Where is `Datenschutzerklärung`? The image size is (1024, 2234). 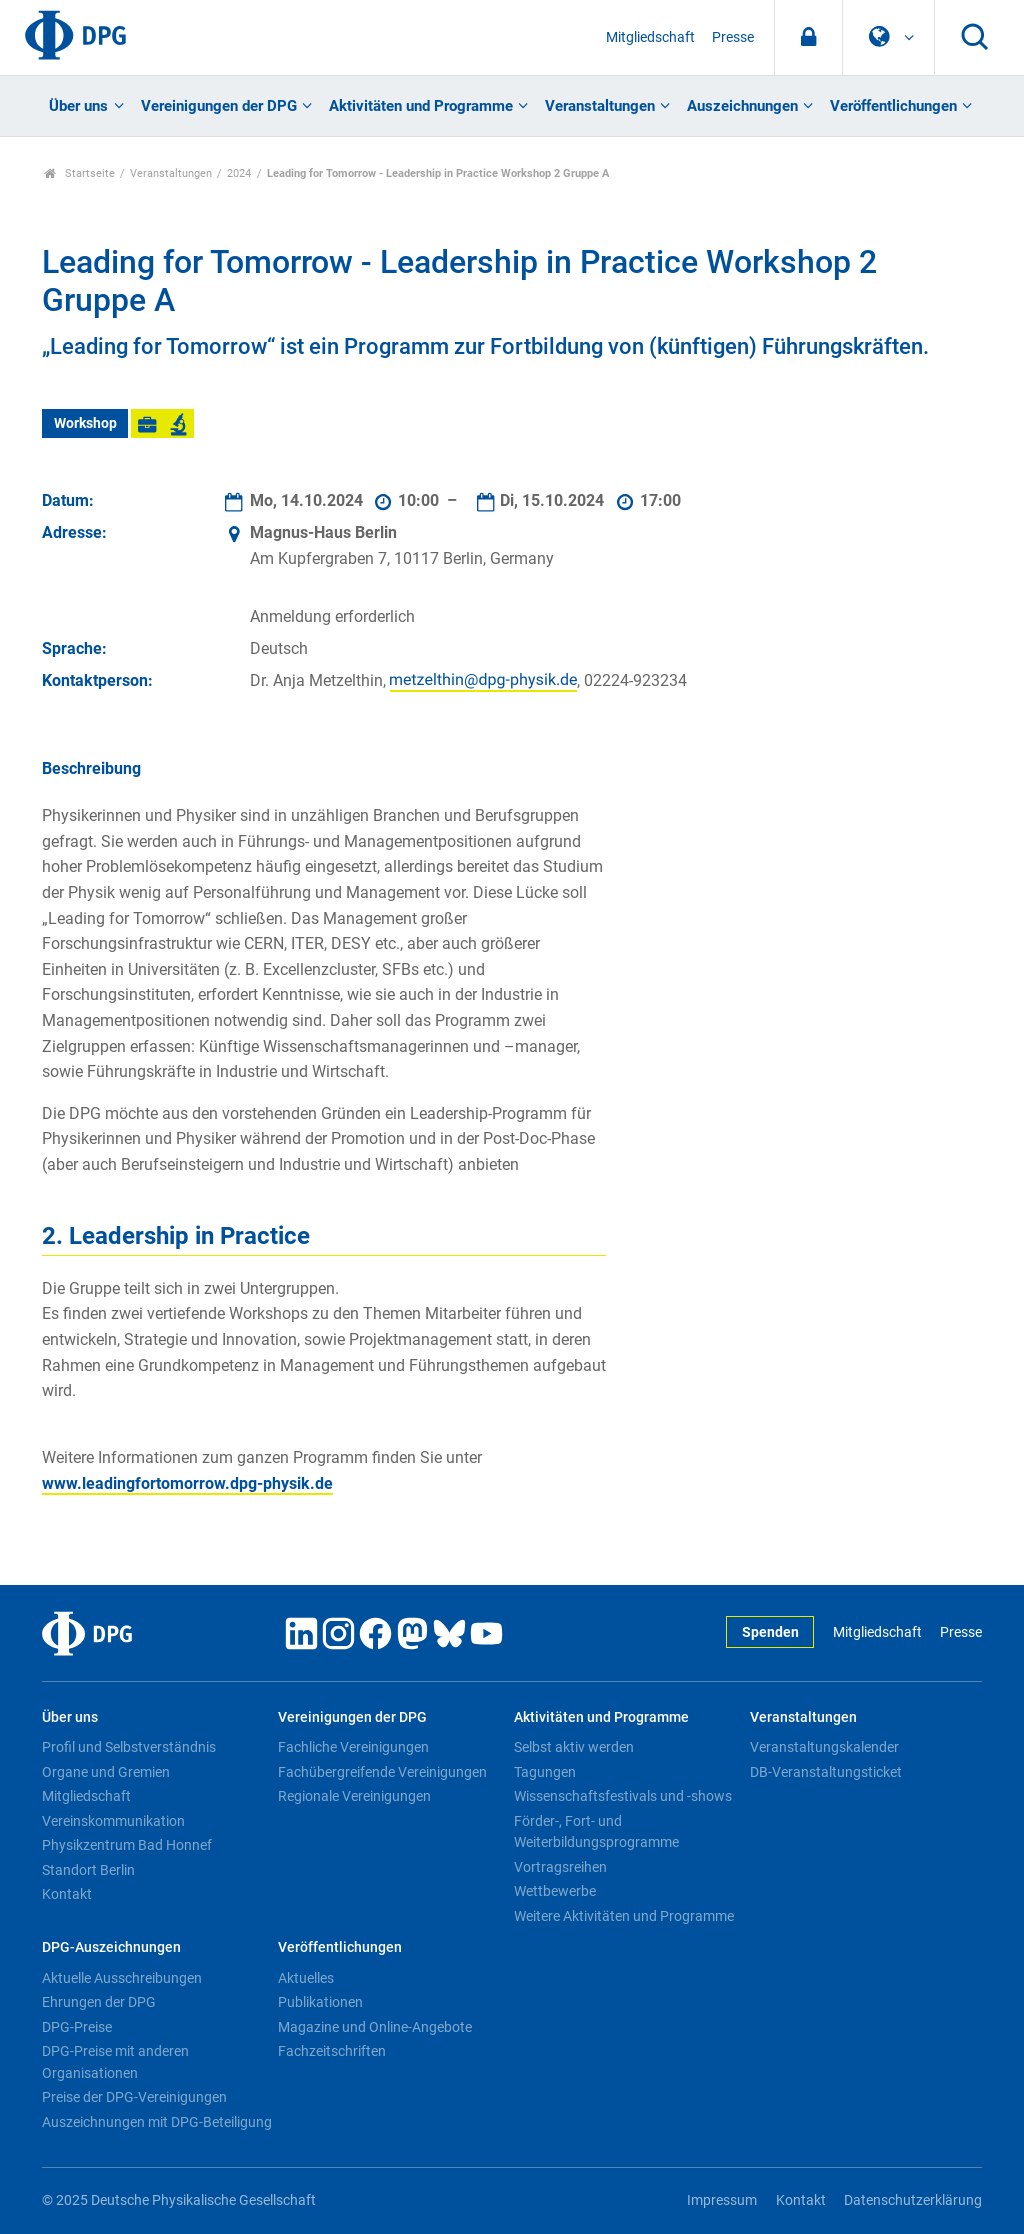
Datenschutzerklärung is located at coordinates (913, 2200).